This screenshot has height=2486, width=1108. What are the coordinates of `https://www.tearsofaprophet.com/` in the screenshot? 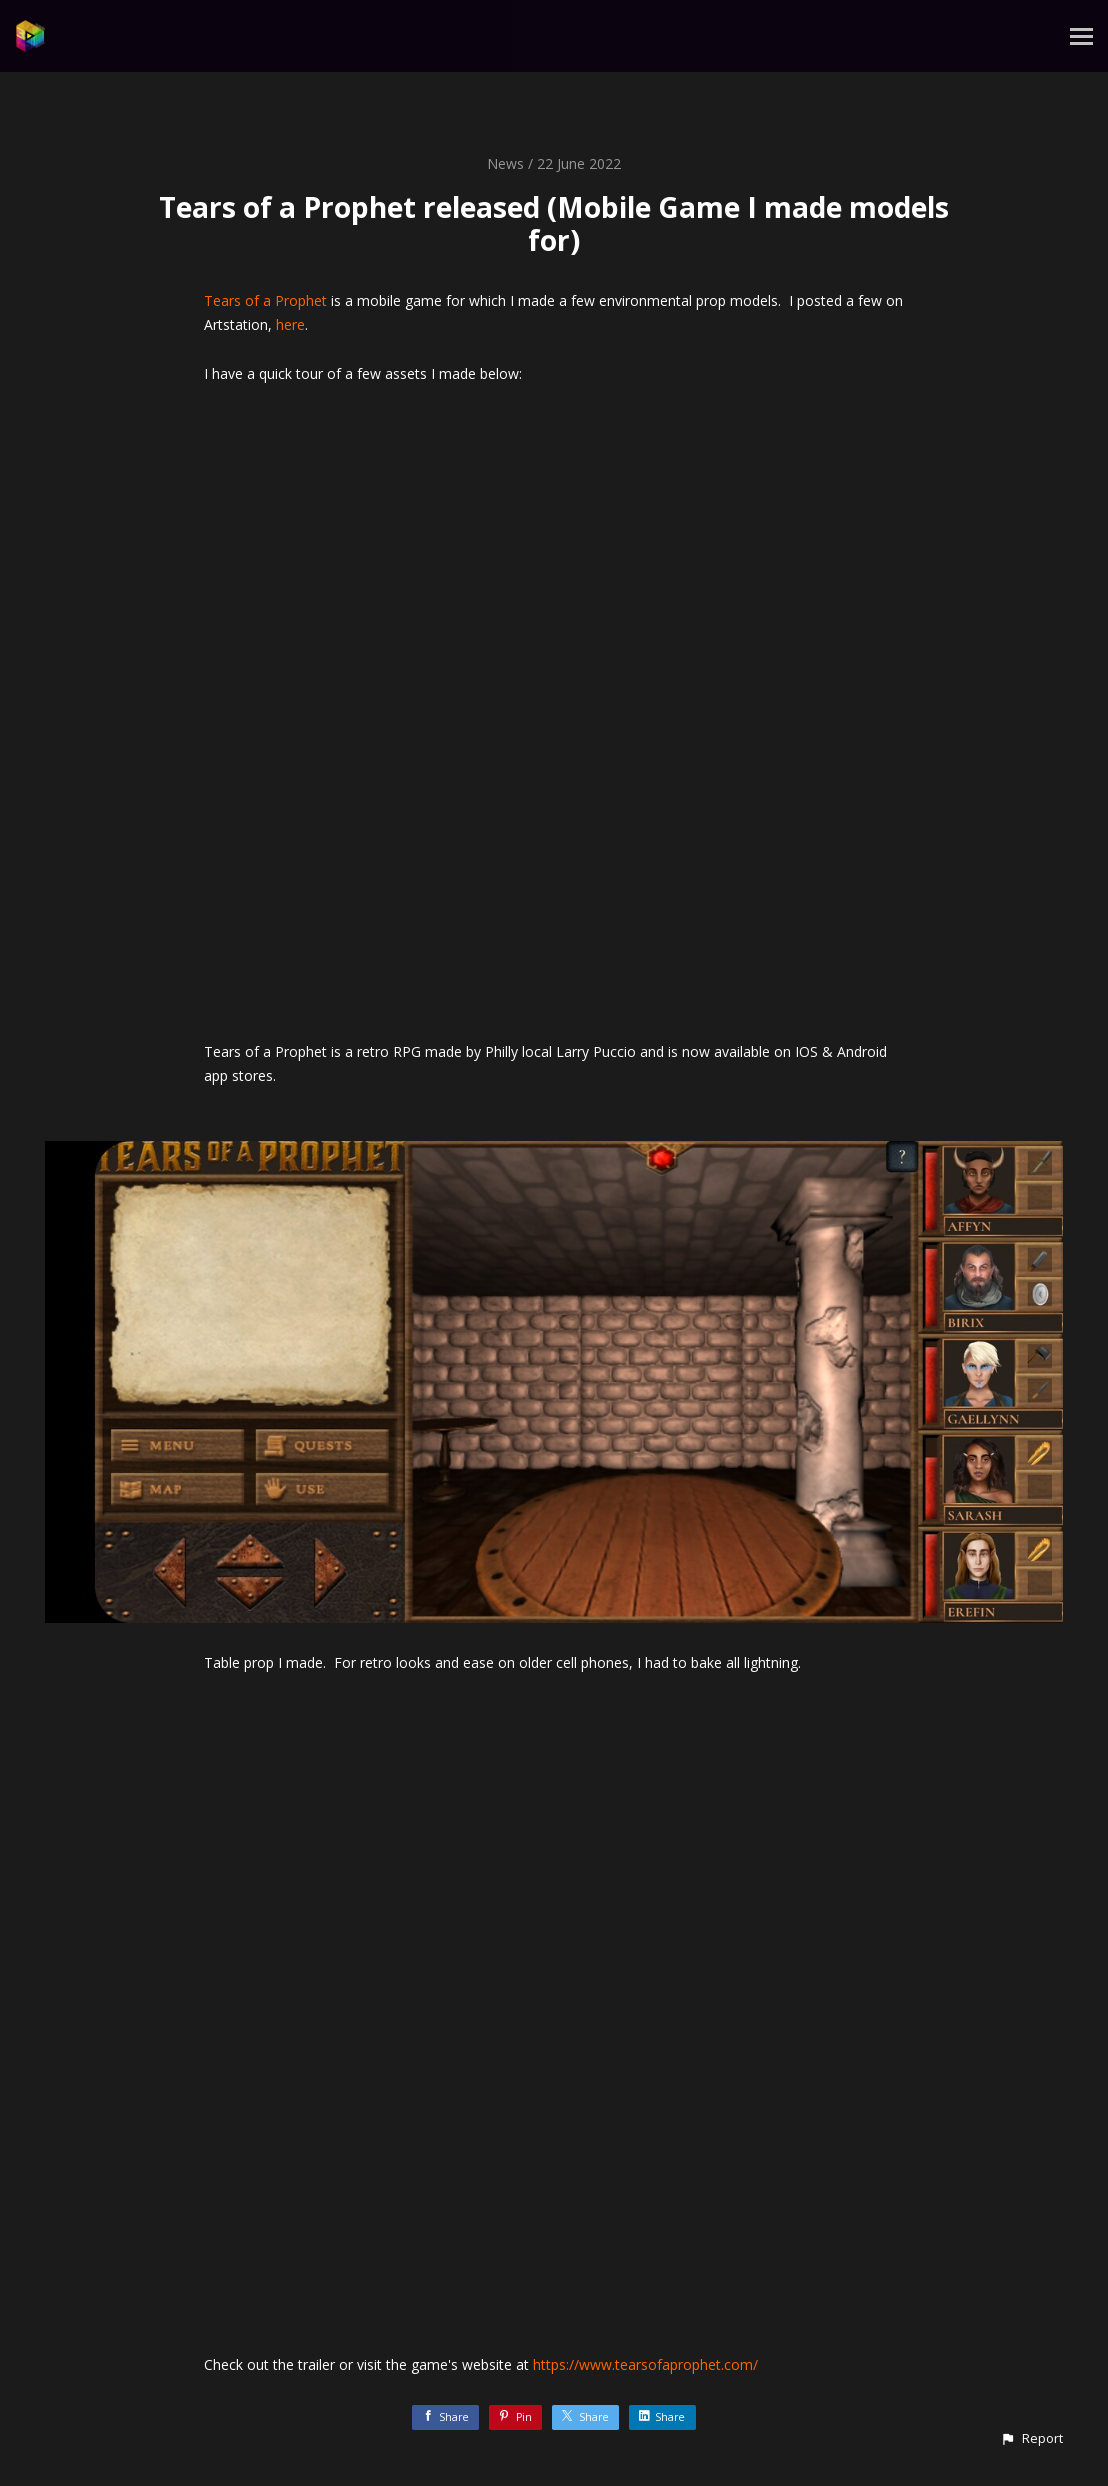 It's located at (645, 2364).